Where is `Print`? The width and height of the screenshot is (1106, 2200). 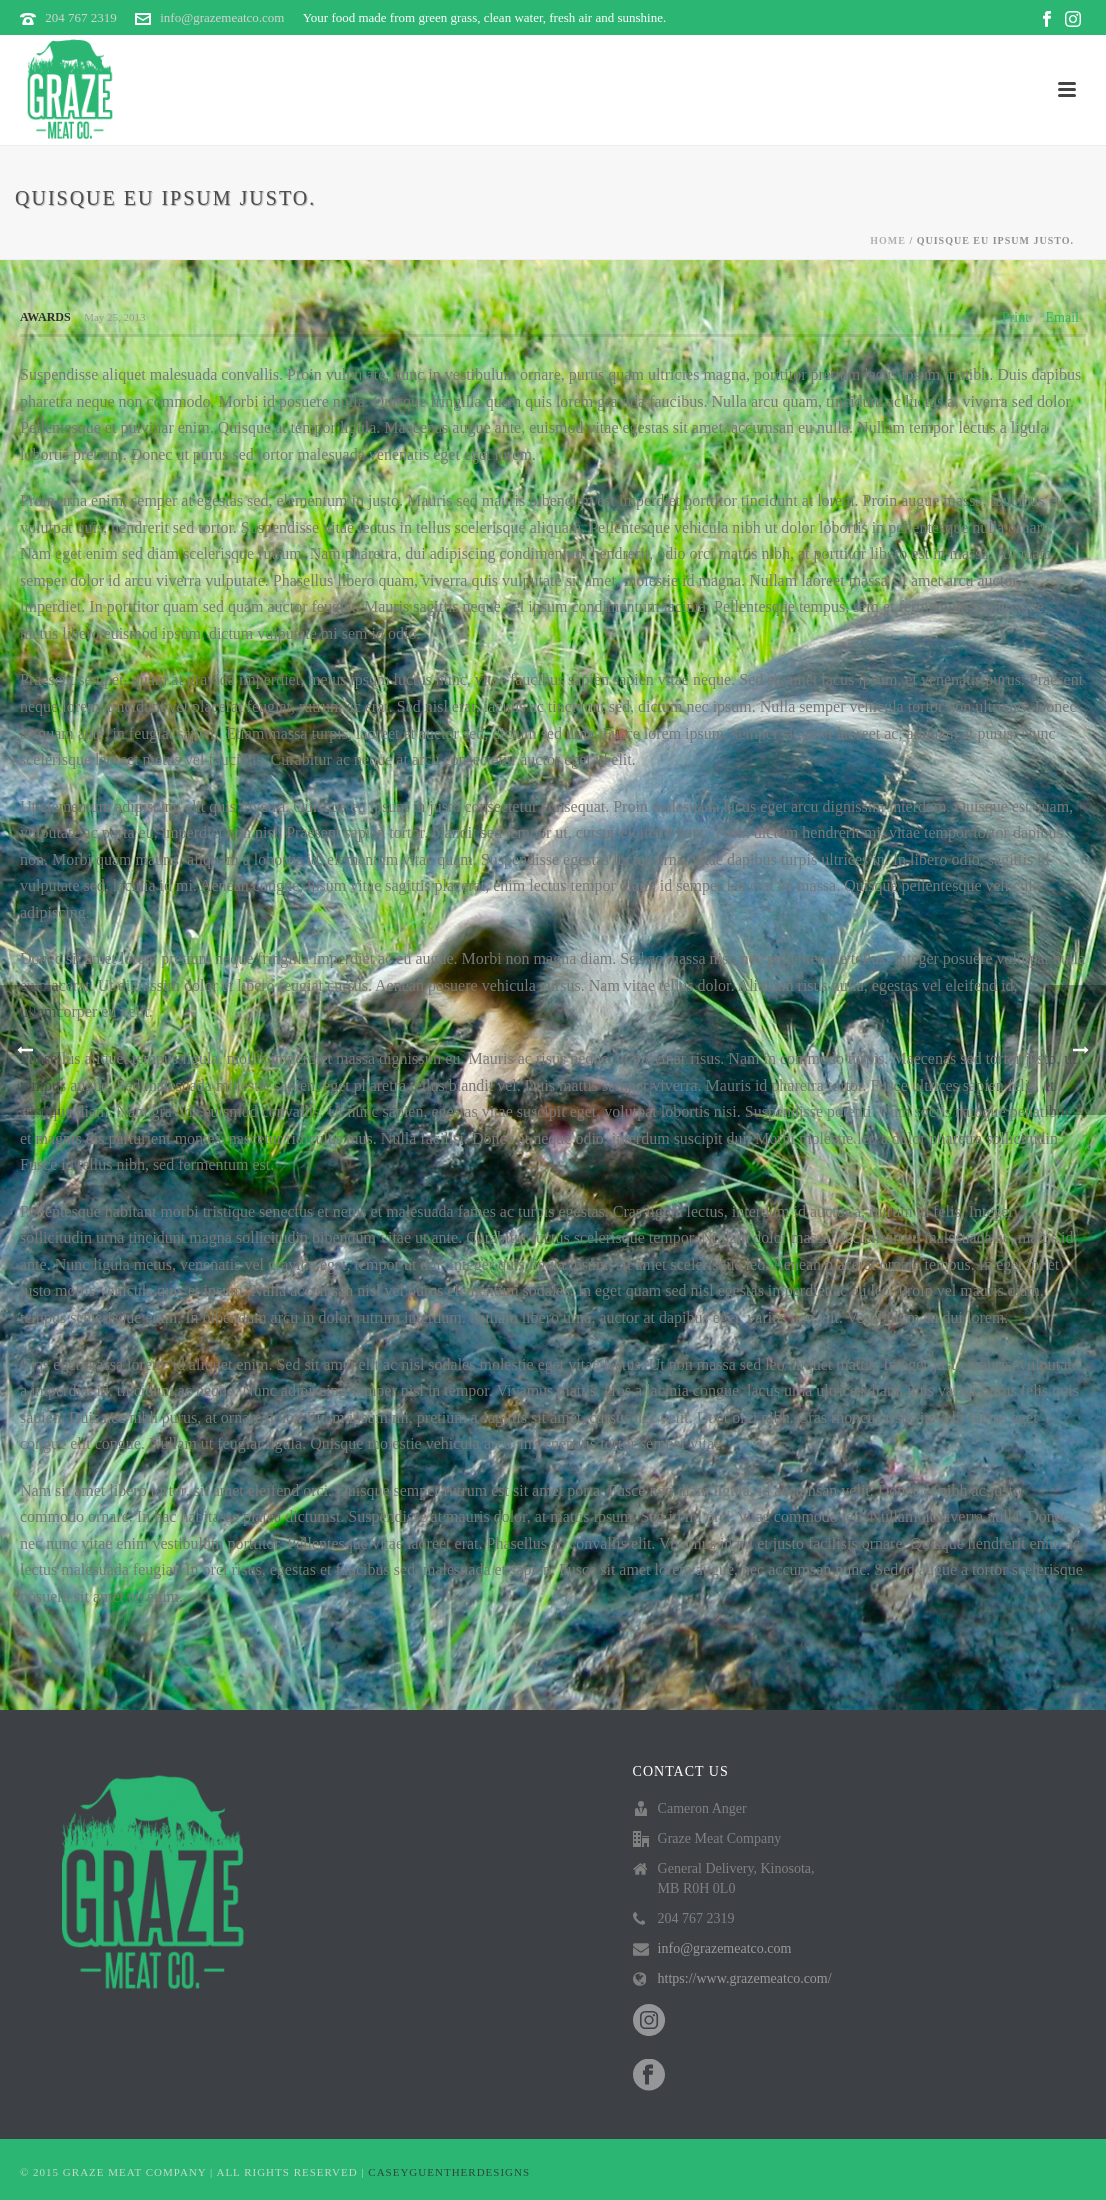 Print is located at coordinates (1015, 317).